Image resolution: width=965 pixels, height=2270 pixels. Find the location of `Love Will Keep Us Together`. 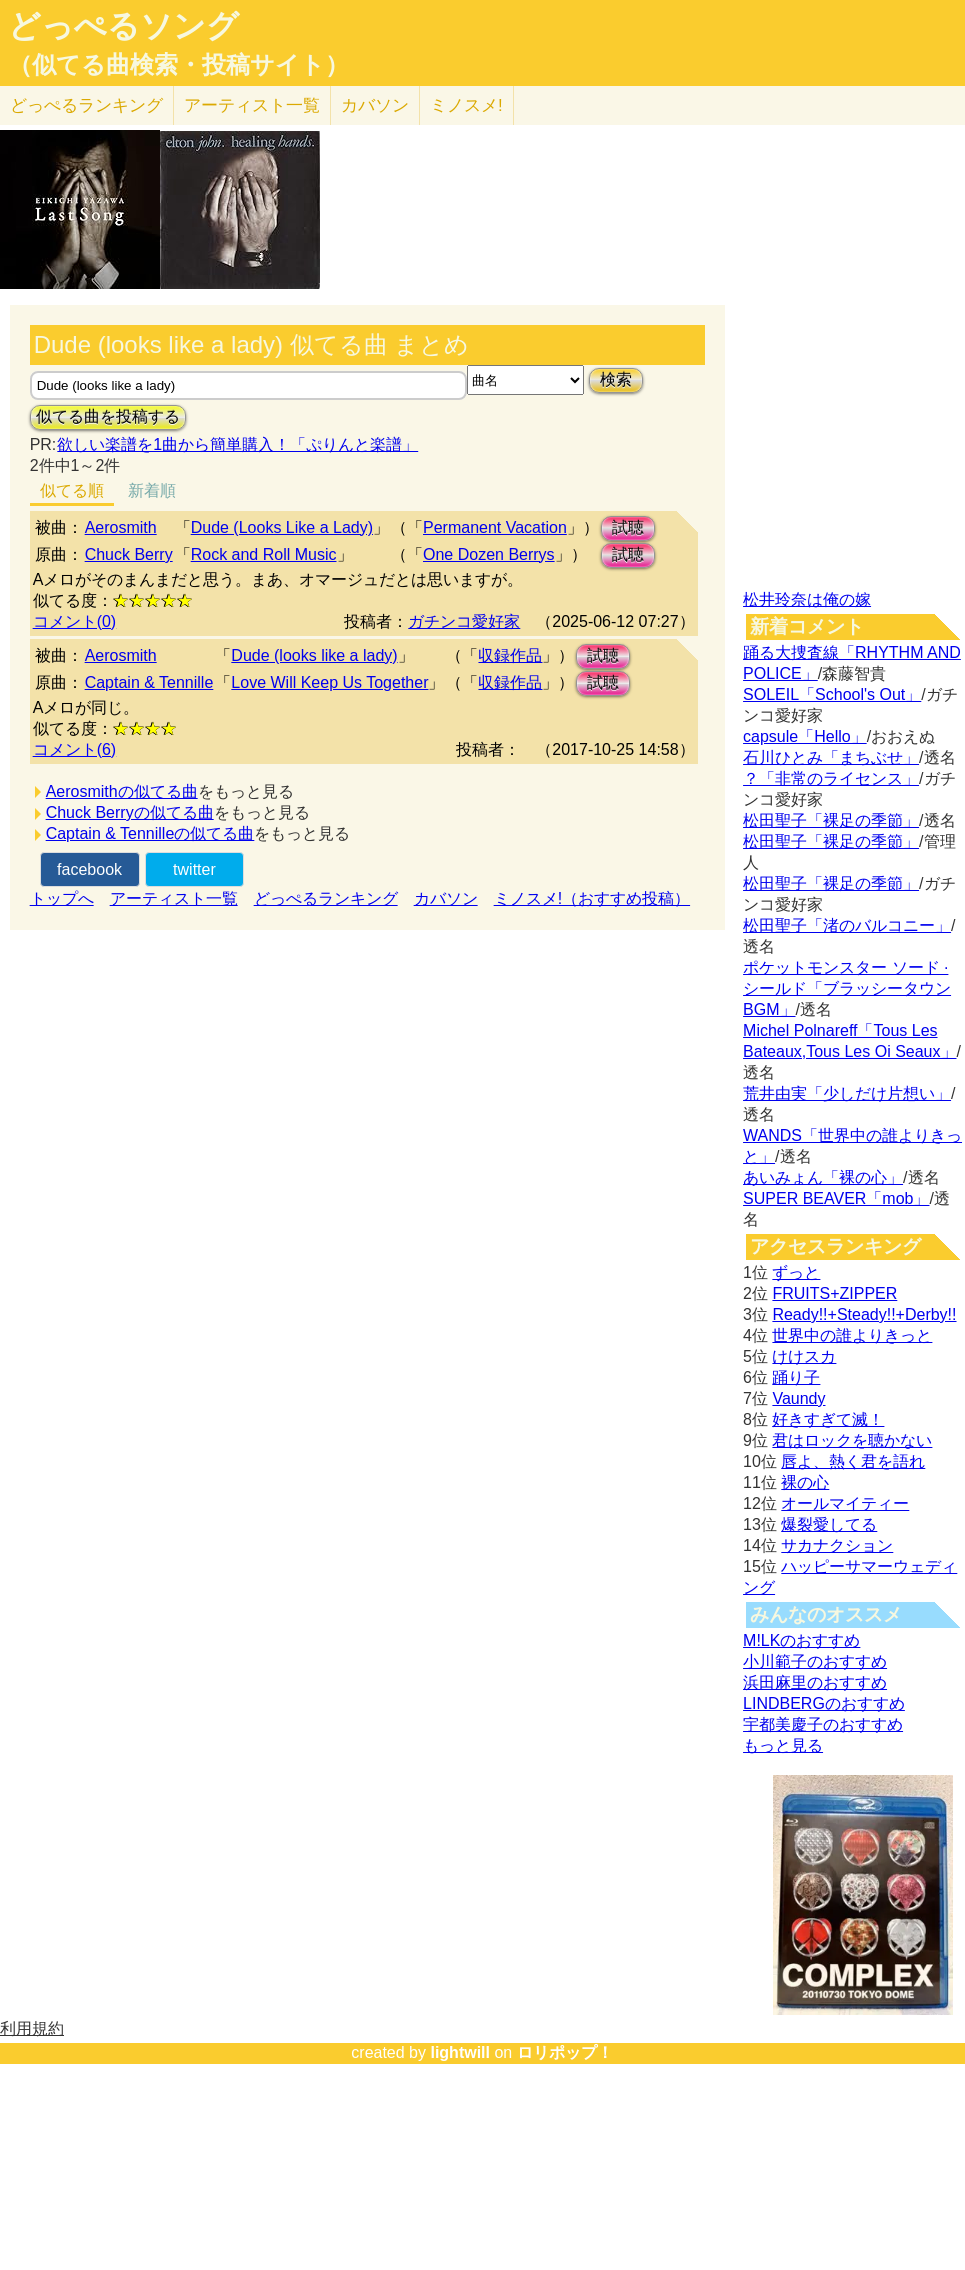

Love Will Keep Us Together is located at coordinates (329, 682).